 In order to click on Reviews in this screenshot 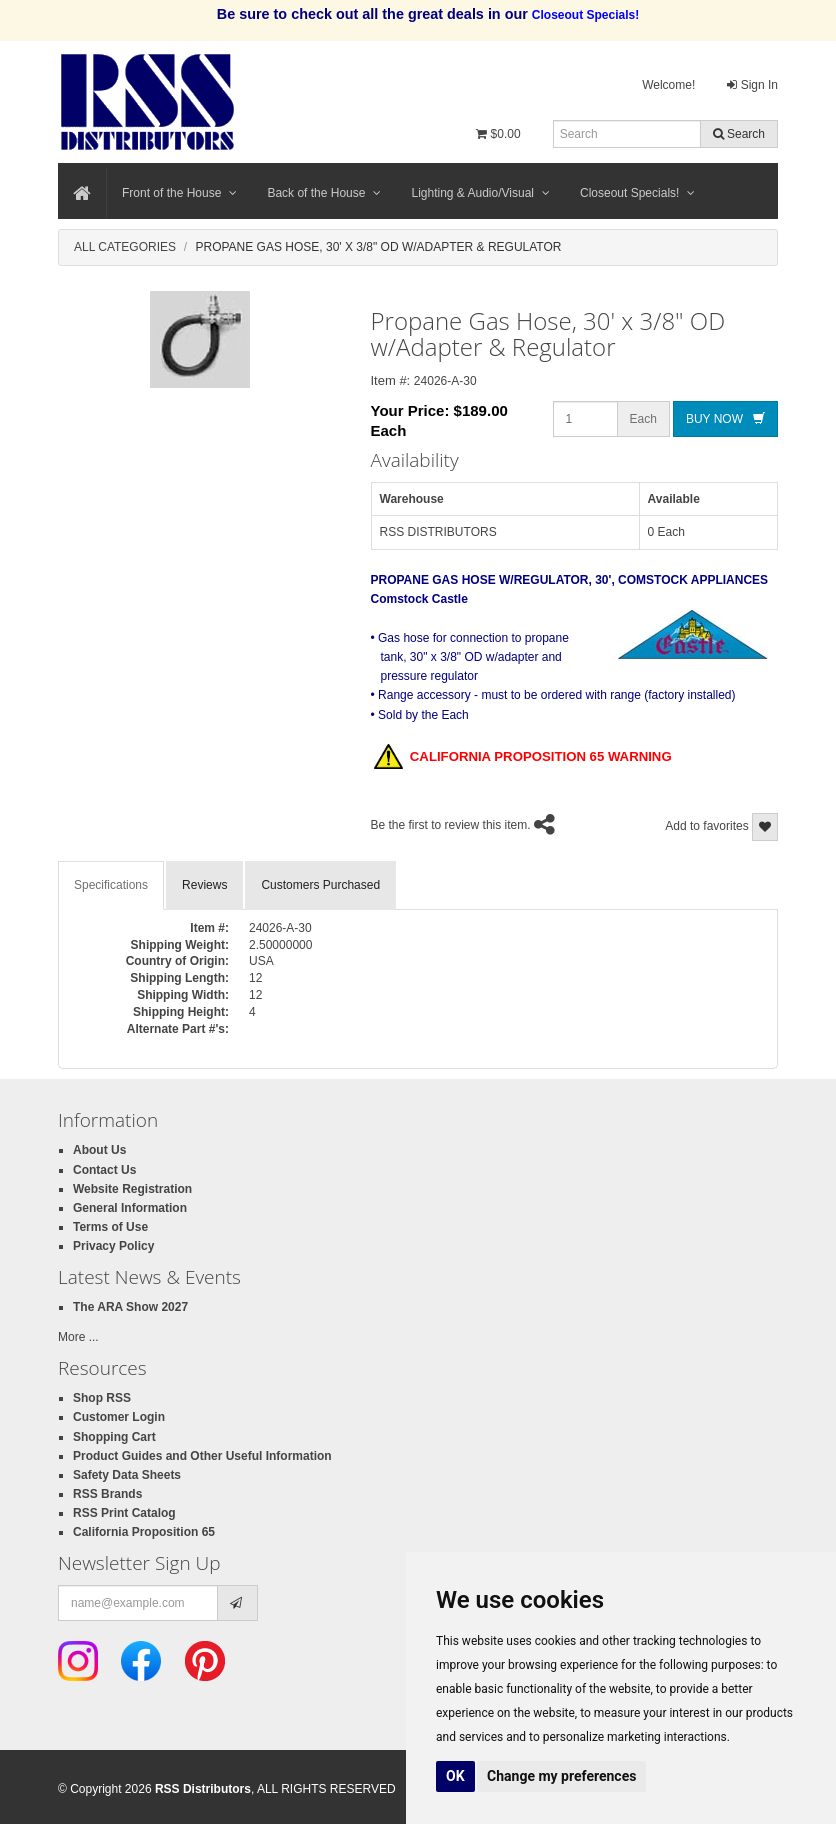, I will do `click(204, 885)`.